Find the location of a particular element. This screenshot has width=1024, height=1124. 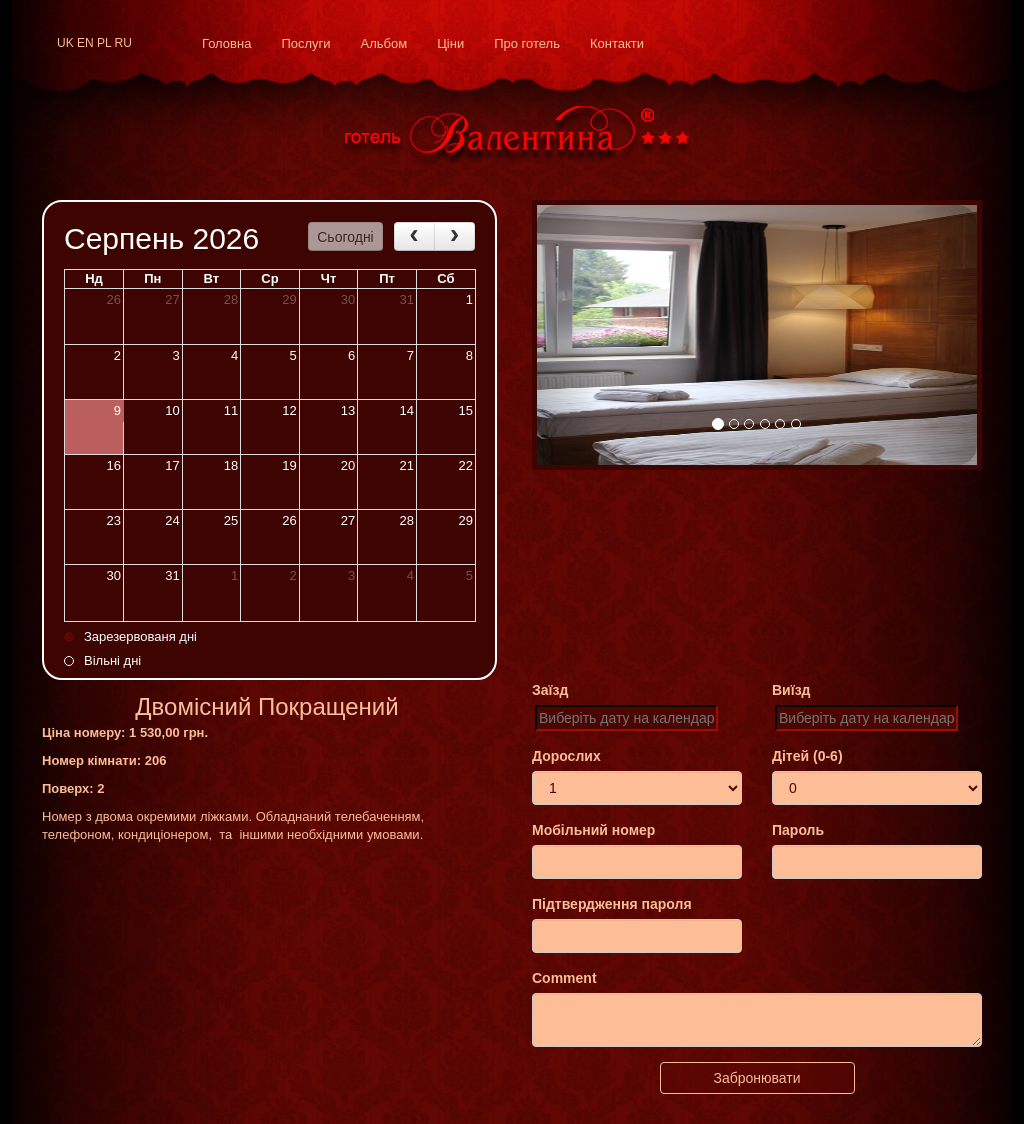

pl is located at coordinates (104, 43).